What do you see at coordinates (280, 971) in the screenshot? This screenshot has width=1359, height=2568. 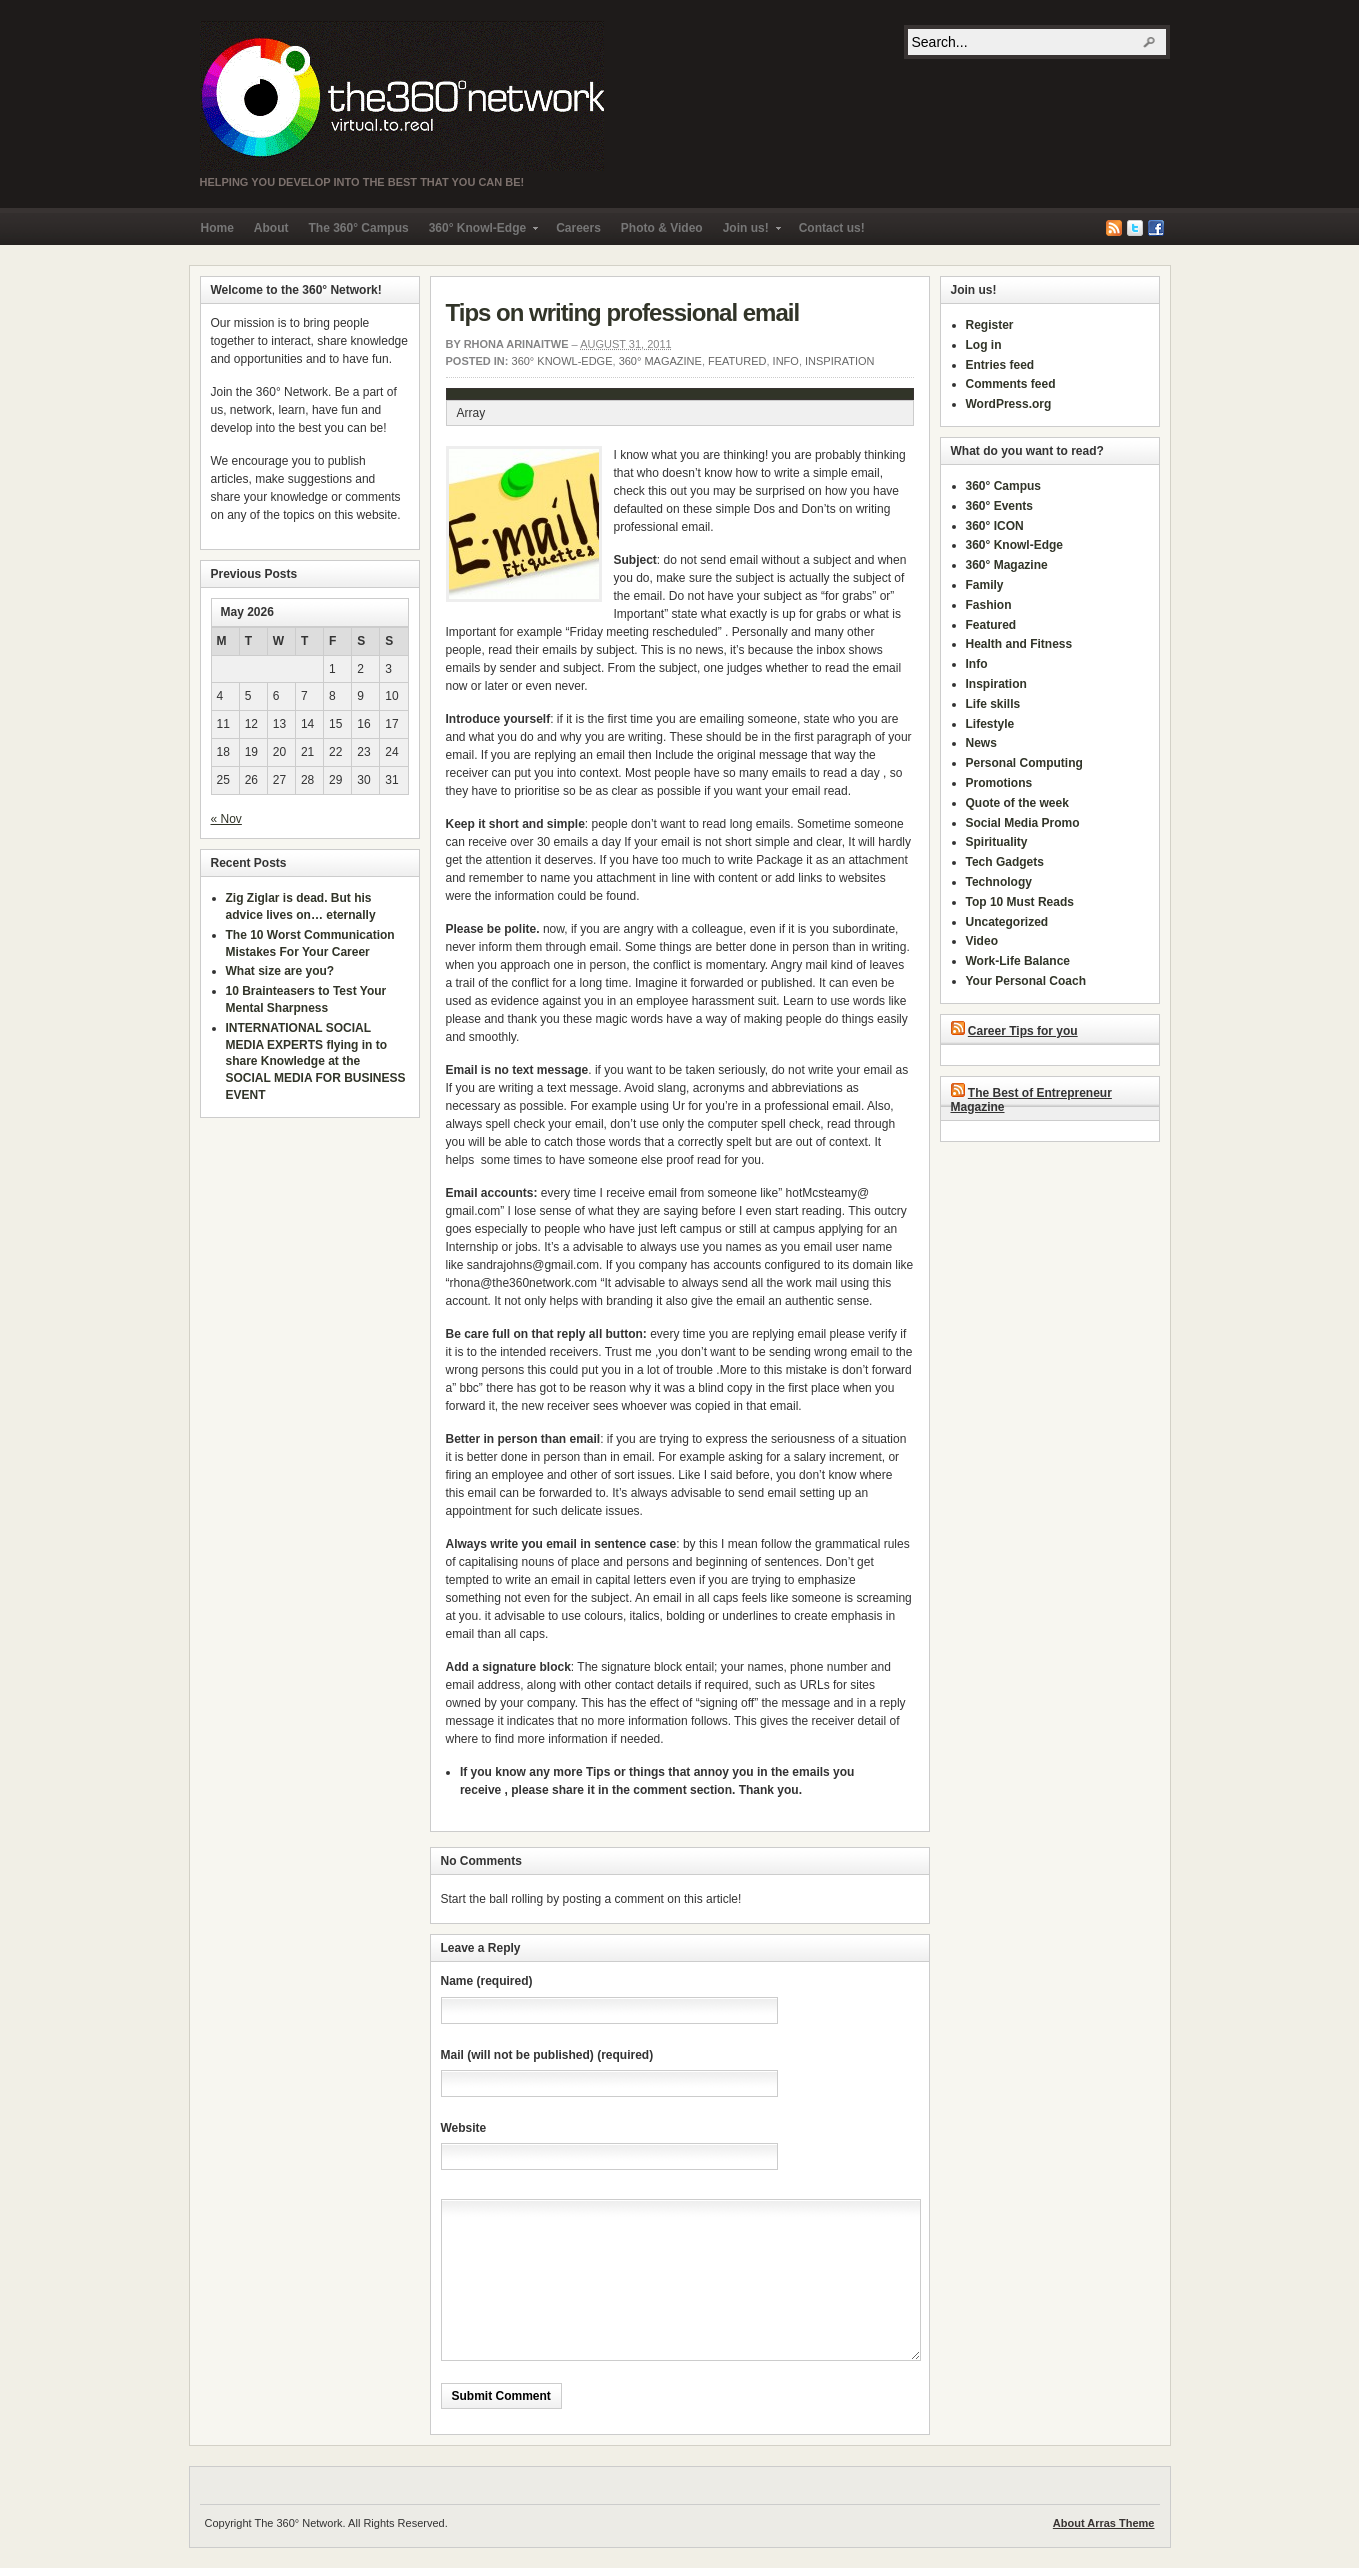 I see `What size are you?` at bounding box center [280, 971].